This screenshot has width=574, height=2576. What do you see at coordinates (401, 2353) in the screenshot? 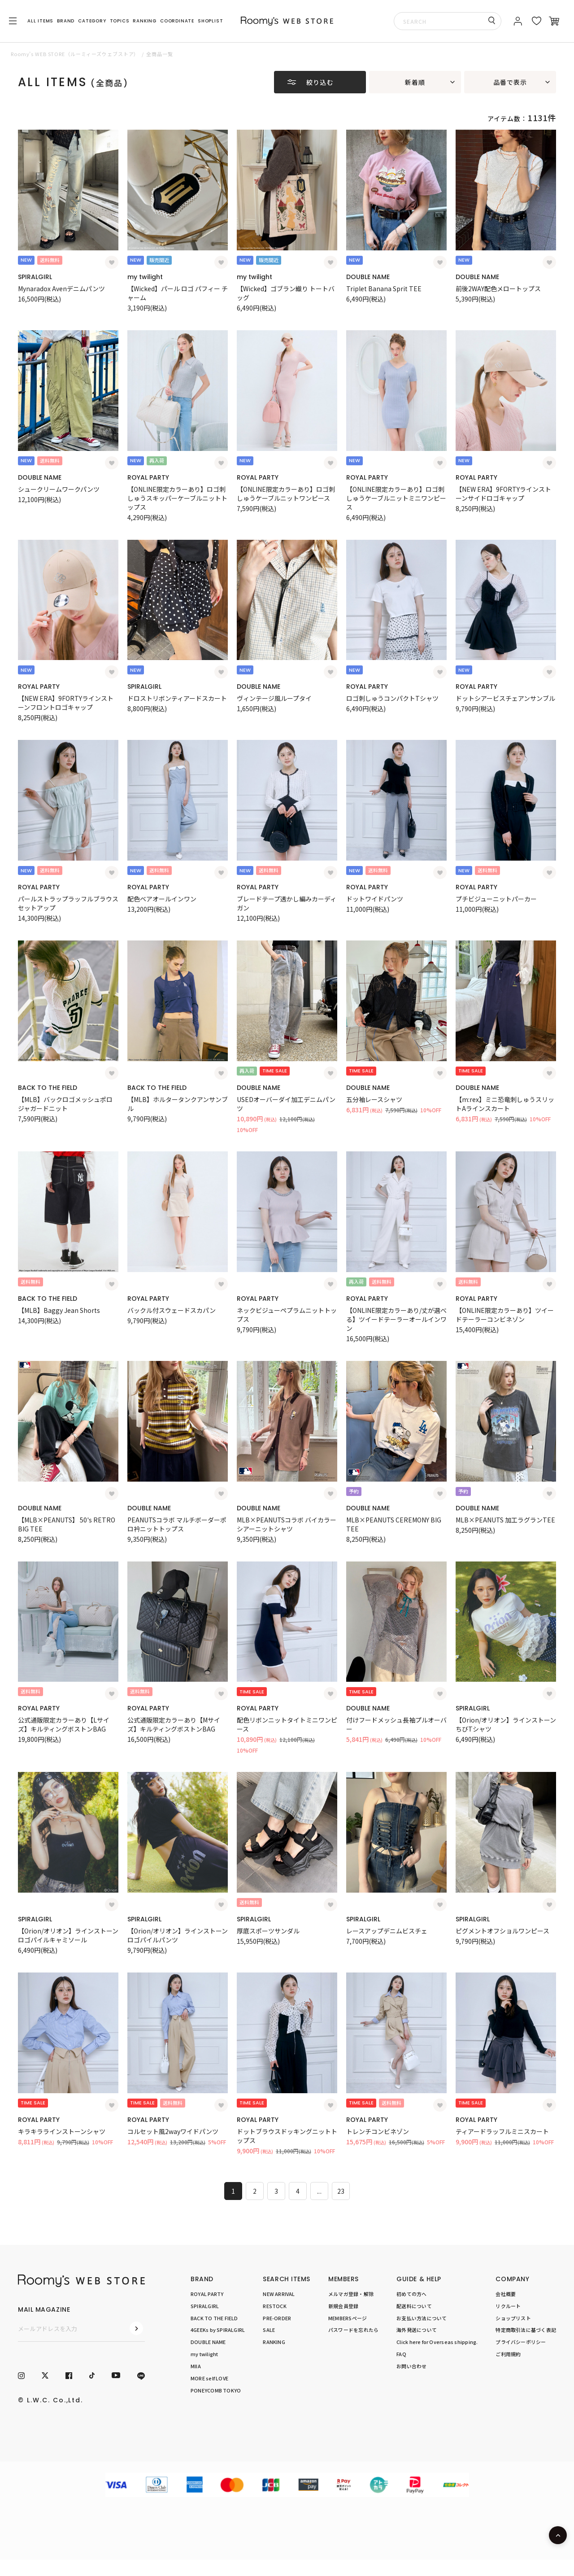
I see `FAQ` at bounding box center [401, 2353].